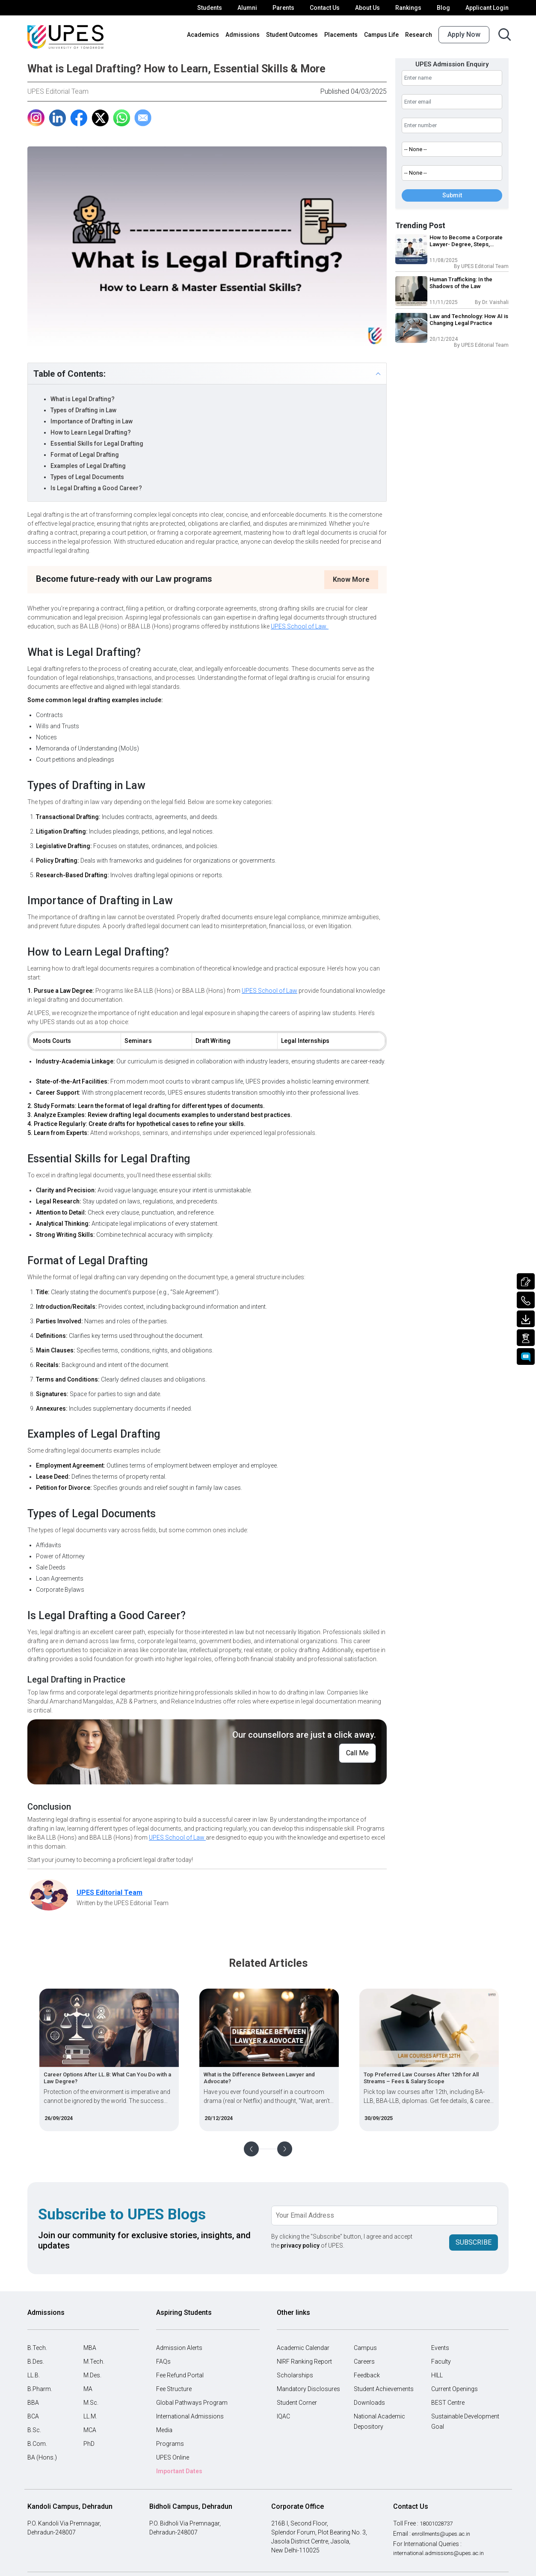 The height and width of the screenshot is (2576, 536). What do you see at coordinates (39, 2388) in the screenshot?
I see `B.Pharm.` at bounding box center [39, 2388].